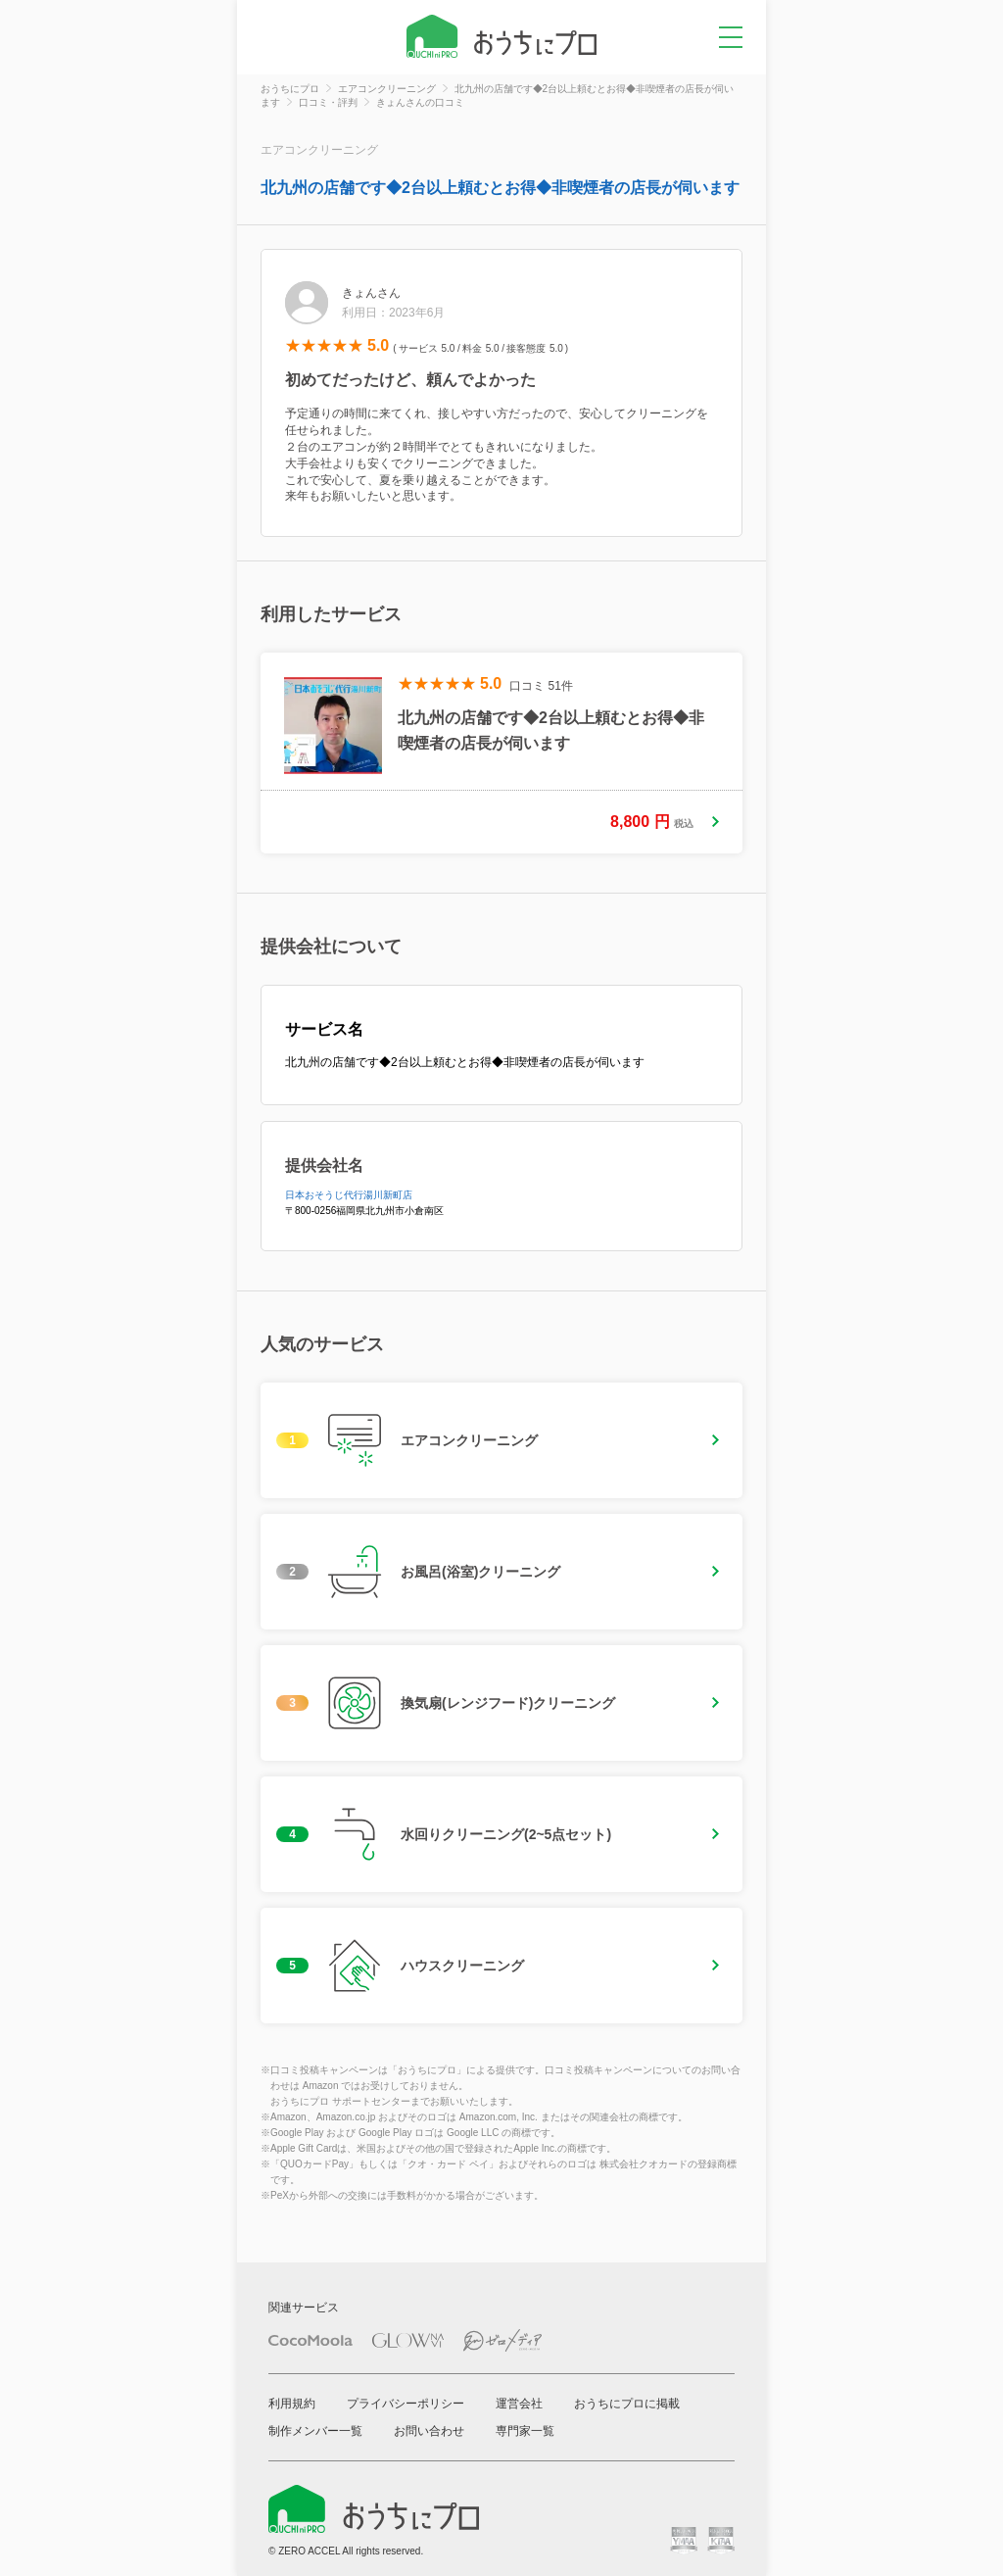  Describe the element at coordinates (291, 2403) in the screenshot. I see `利用規約` at that location.